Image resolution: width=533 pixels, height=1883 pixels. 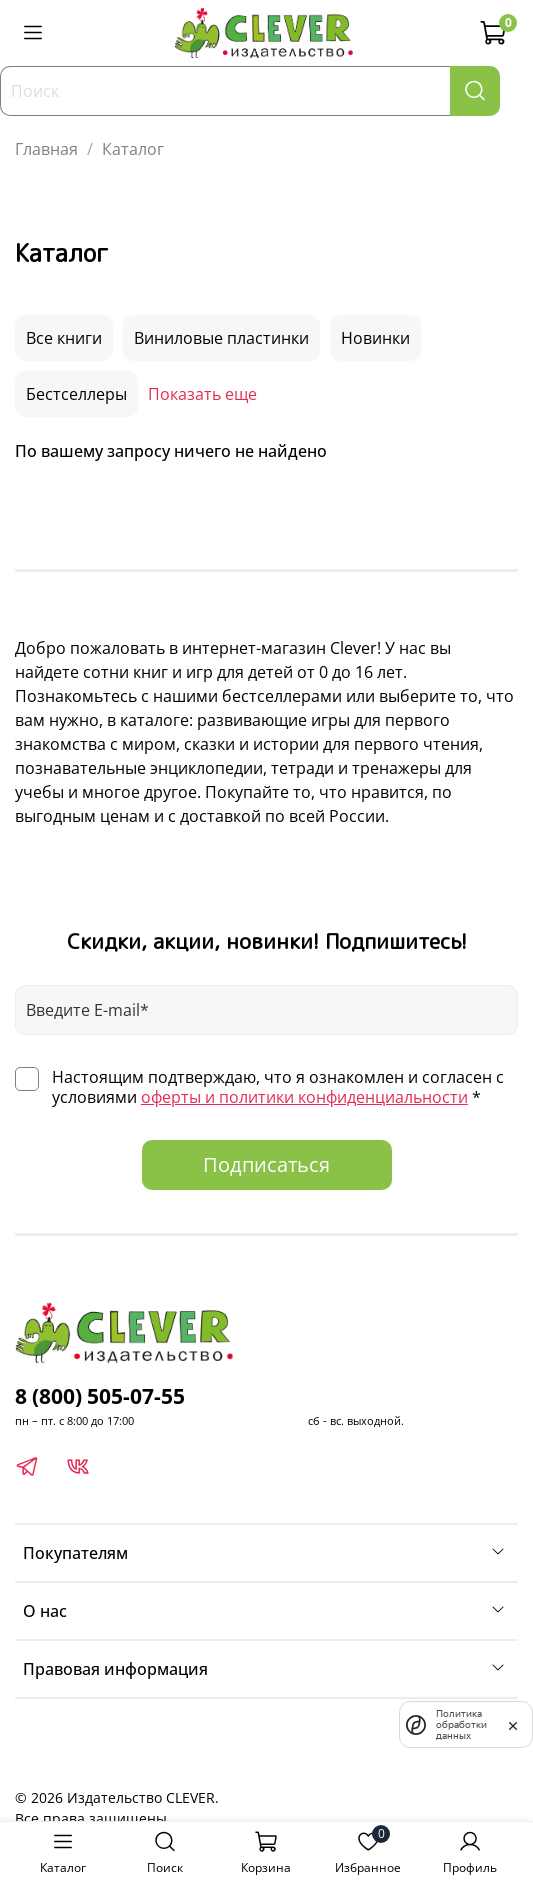 I want to click on Все книги, so click(x=64, y=338).